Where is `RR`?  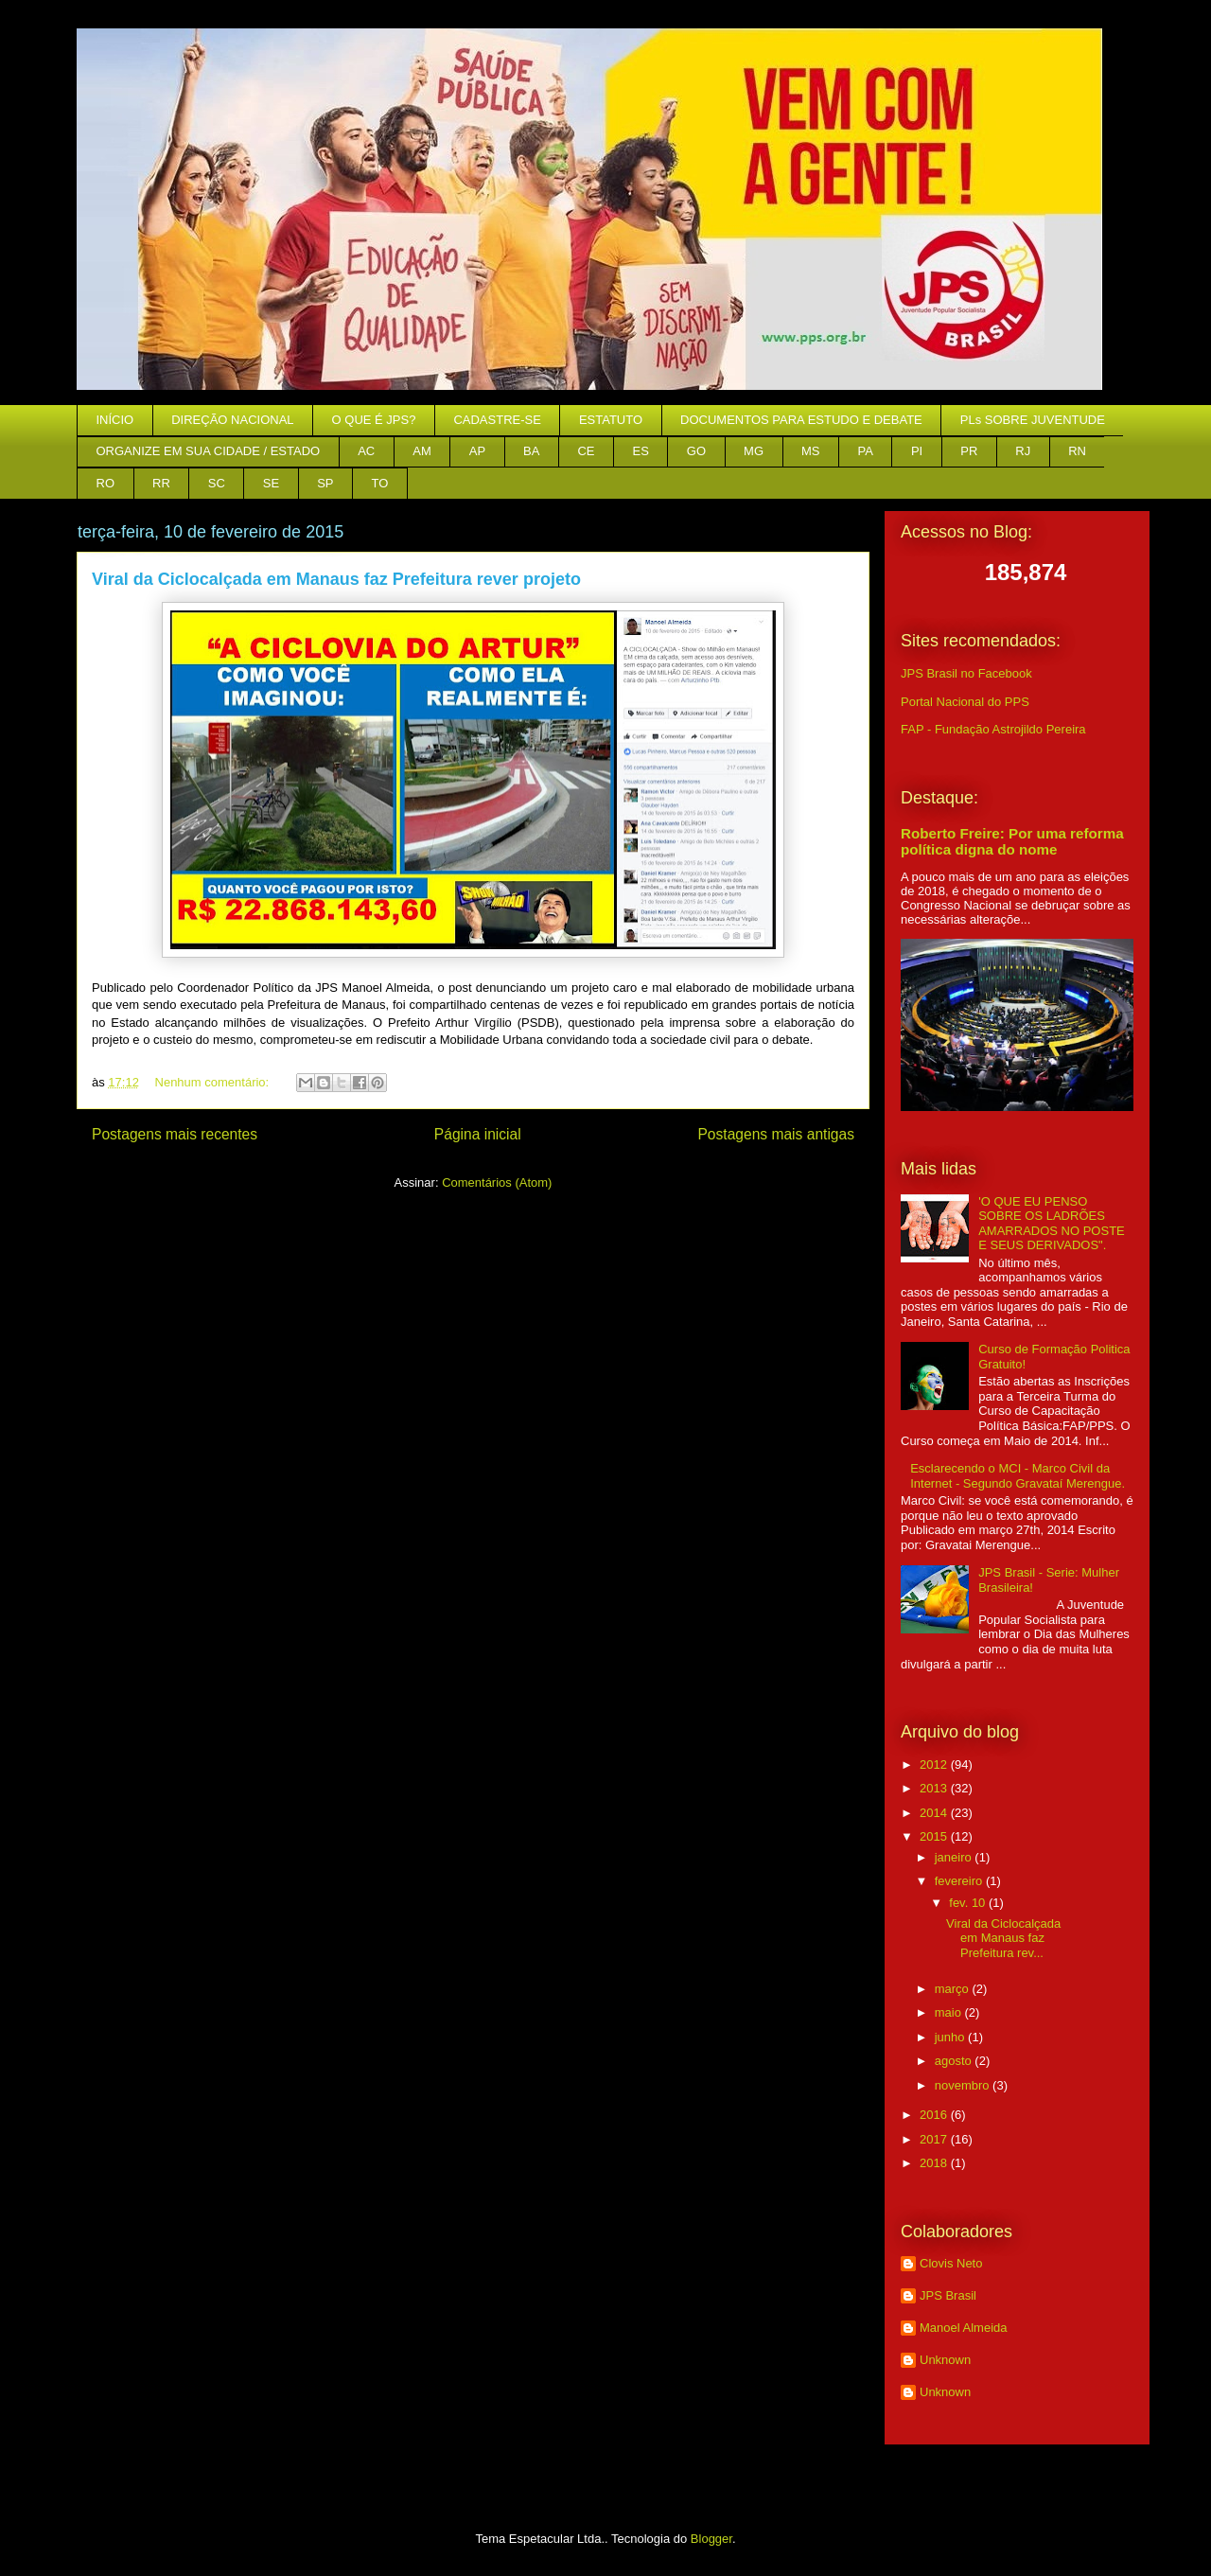 RR is located at coordinates (161, 483).